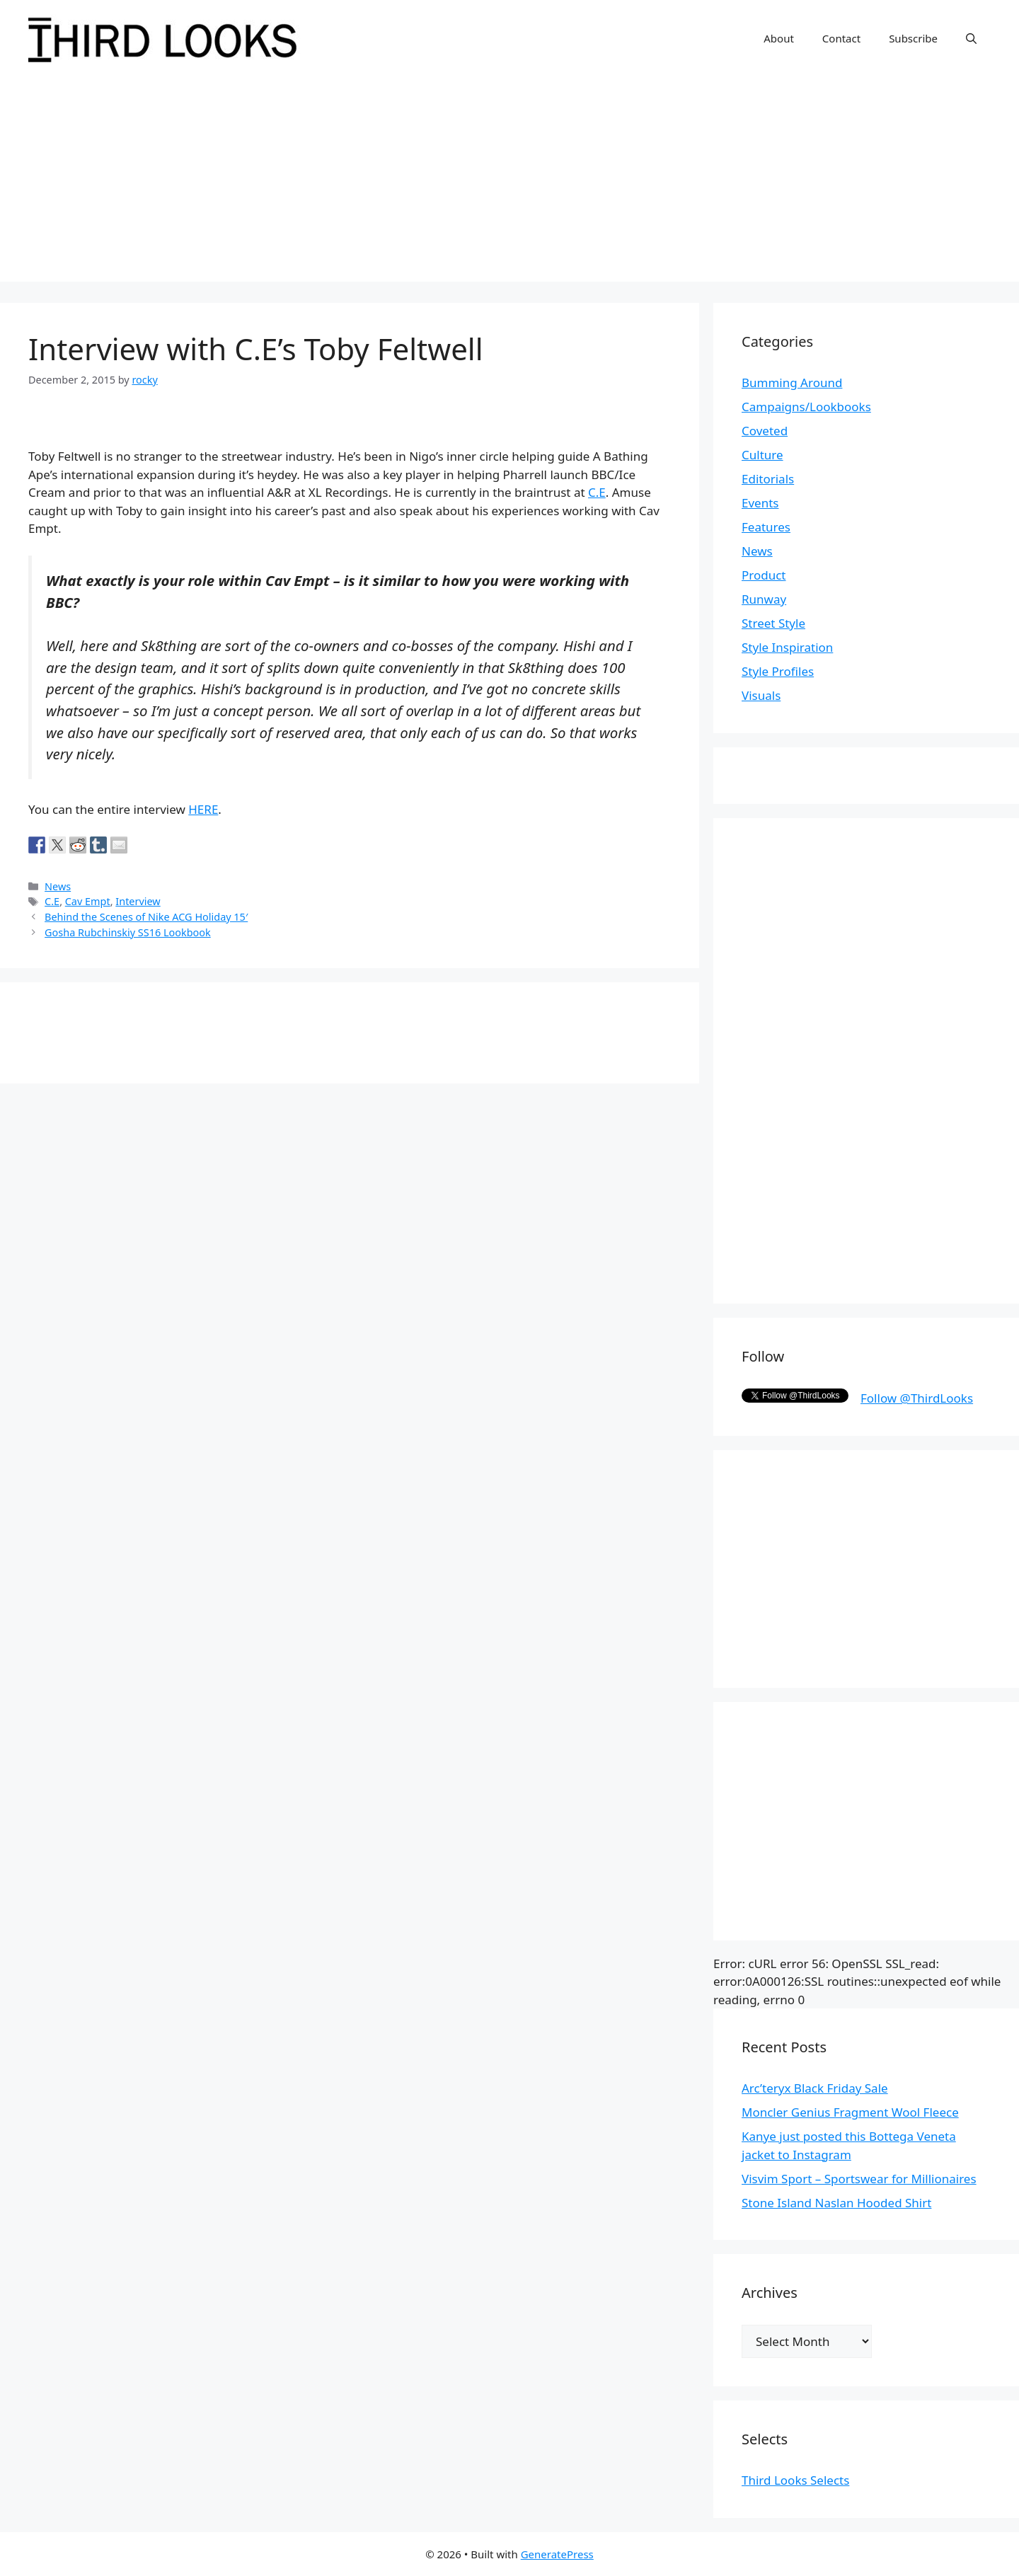  I want to click on Style Profiles, so click(778, 671).